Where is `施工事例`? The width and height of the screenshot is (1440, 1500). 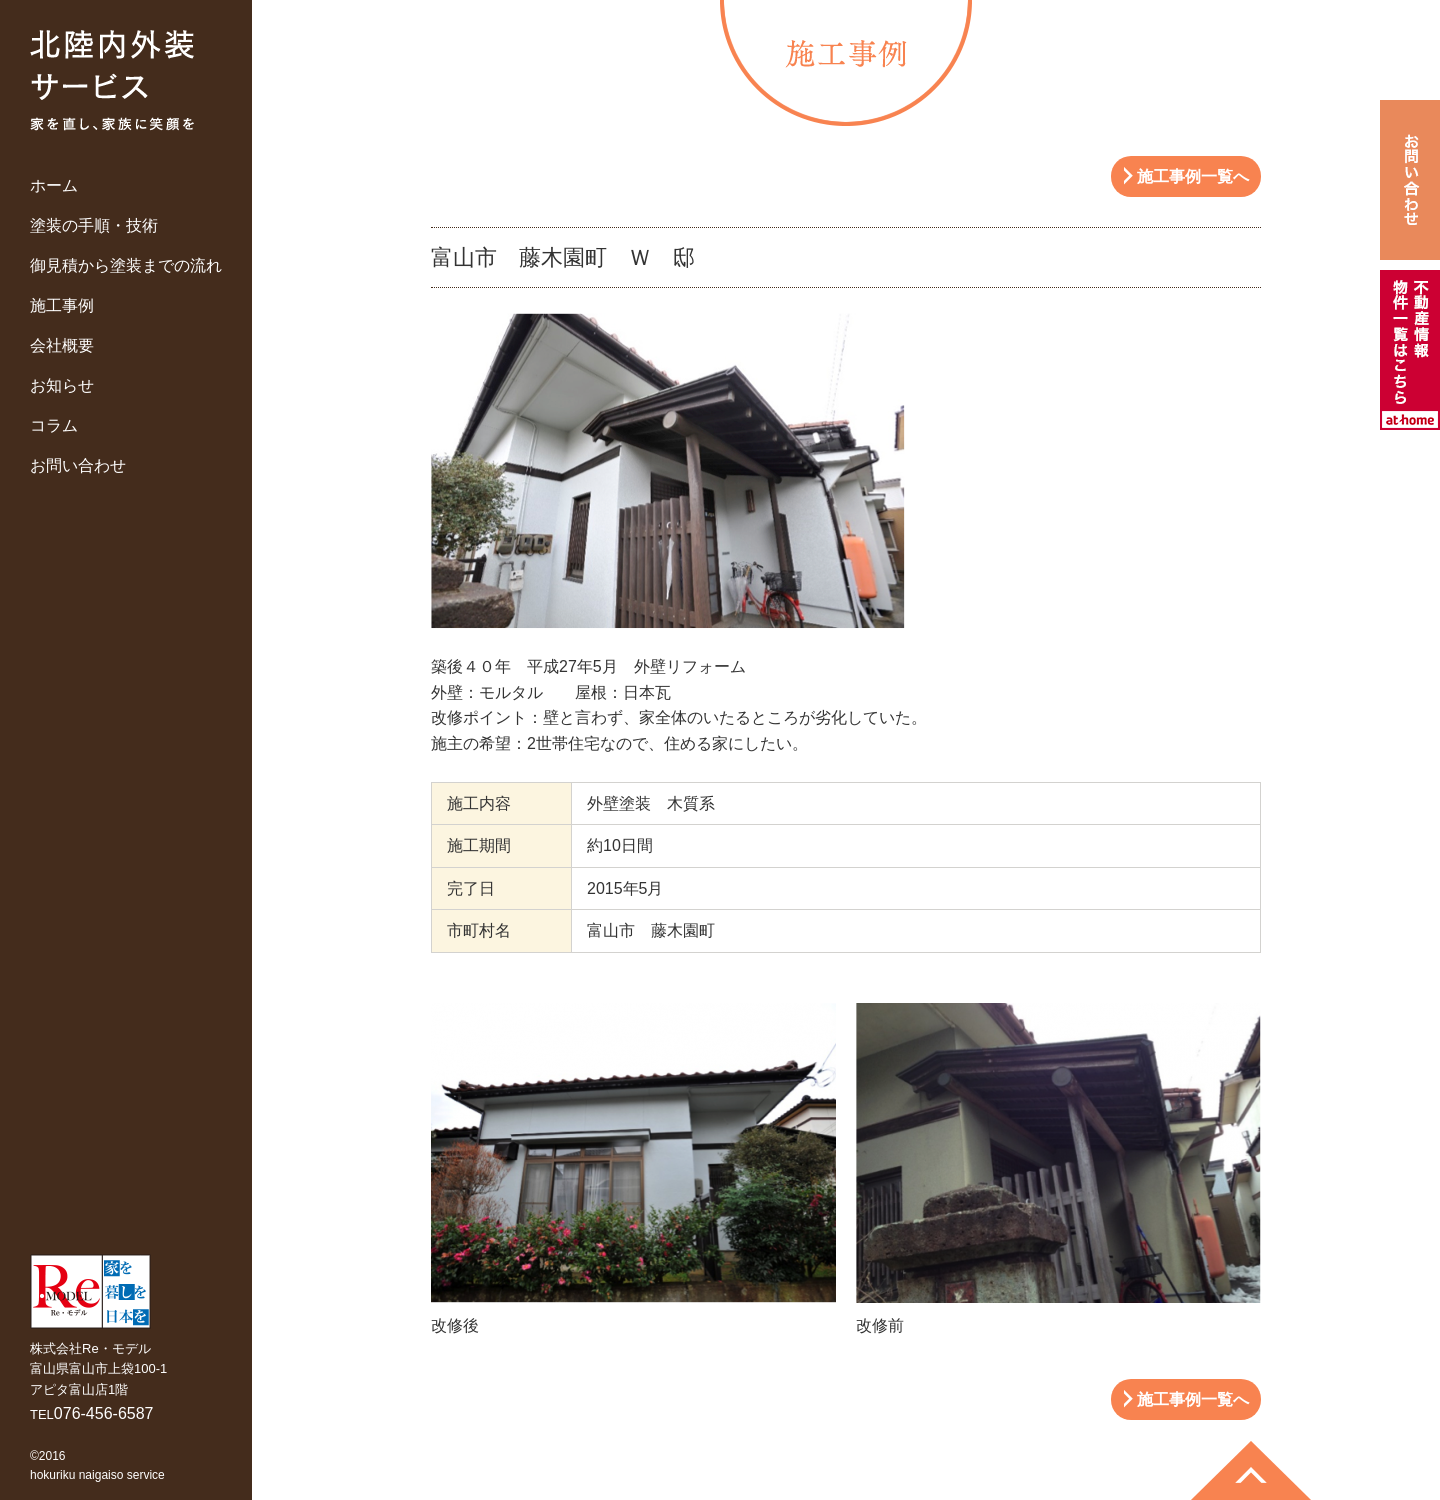
施工事例 is located at coordinates (62, 305).